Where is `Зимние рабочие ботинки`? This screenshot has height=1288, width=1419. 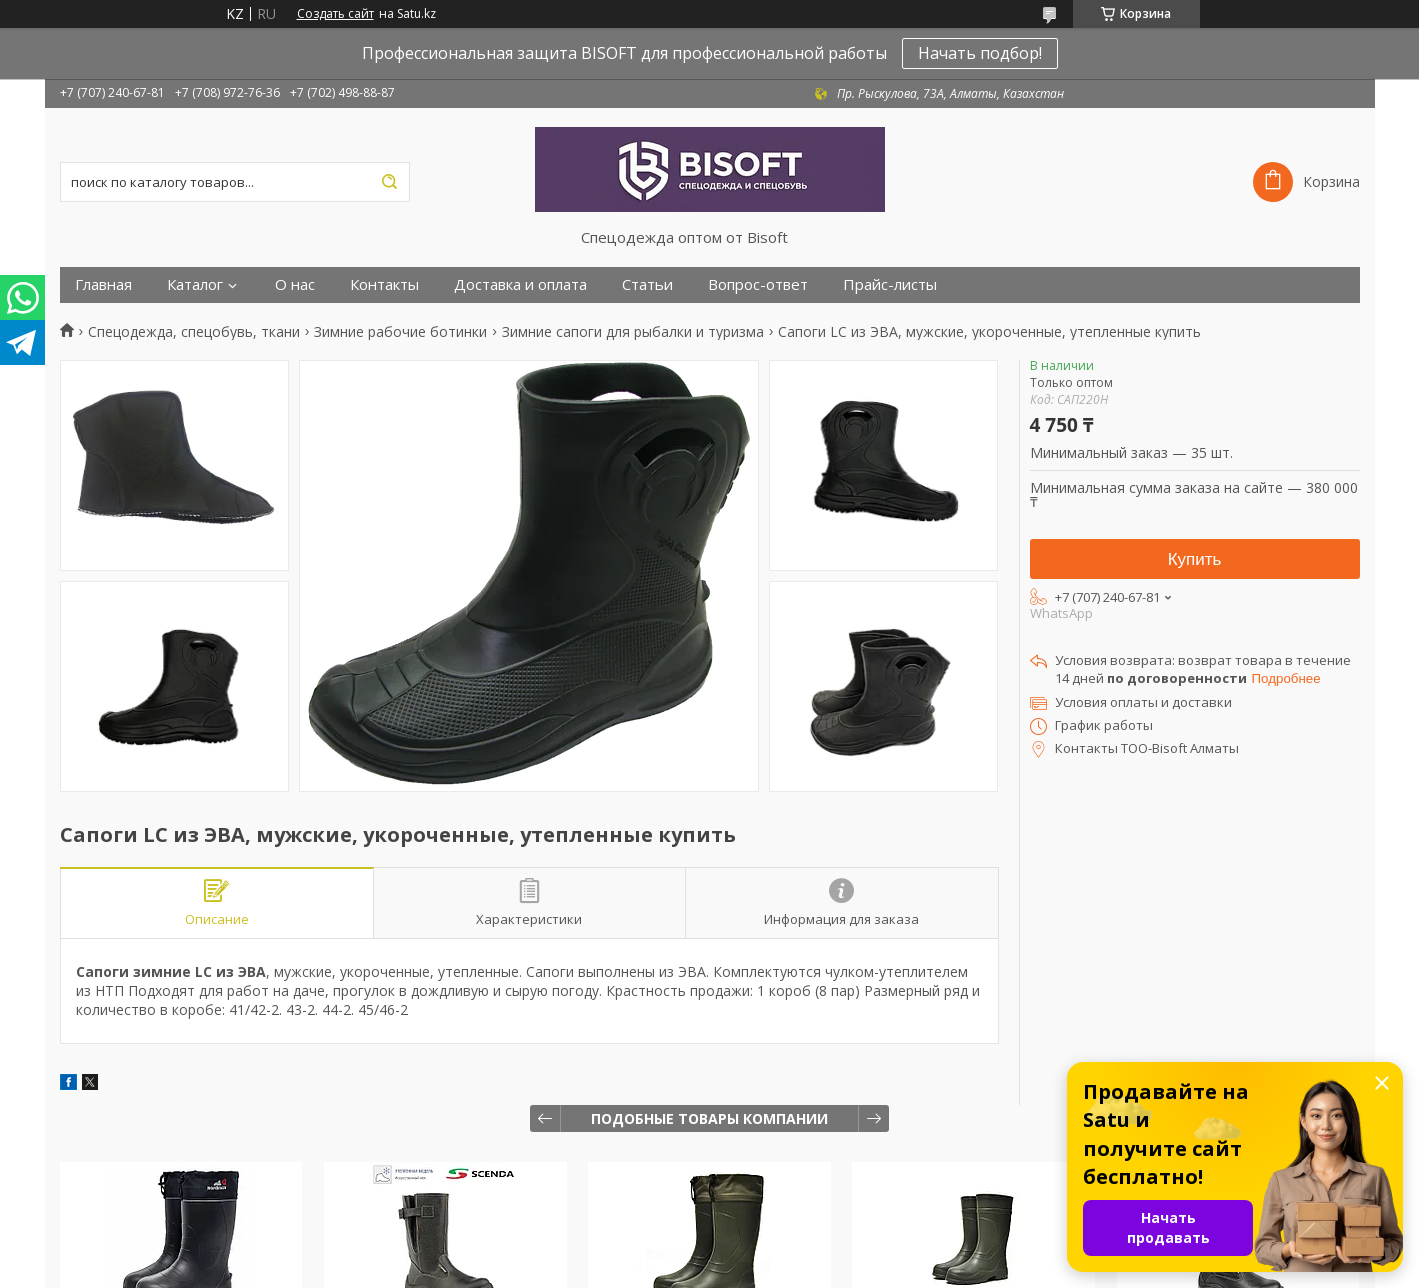
Зимние рабочие ботинки is located at coordinates (400, 332).